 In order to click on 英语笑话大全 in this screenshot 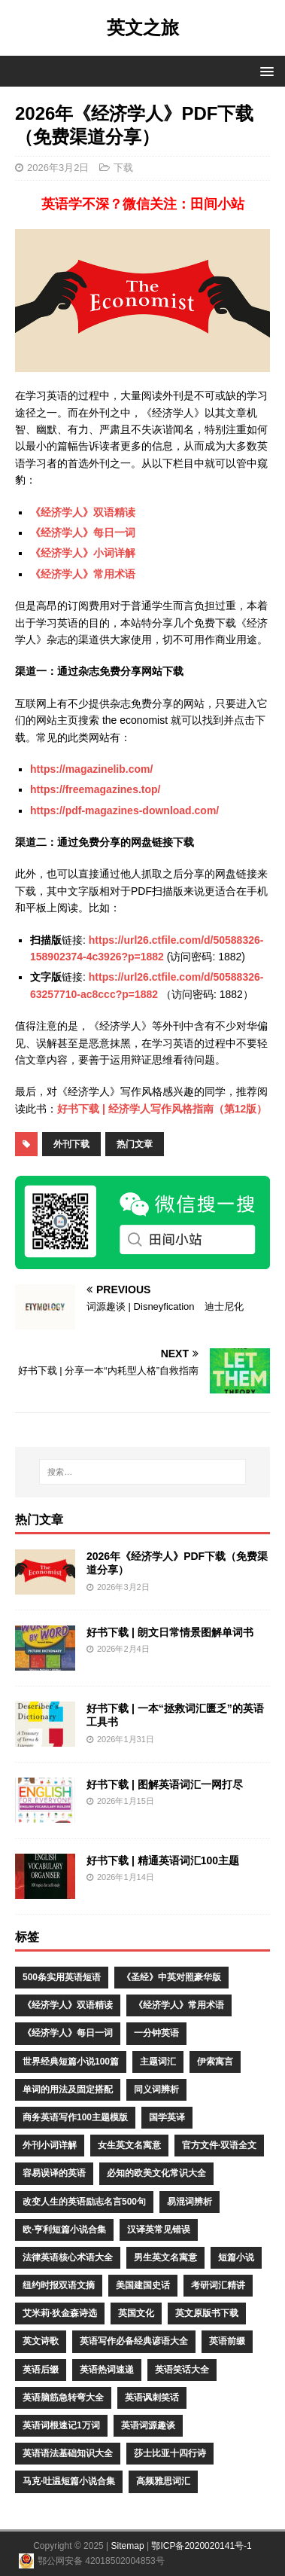, I will do `click(182, 2369)`.